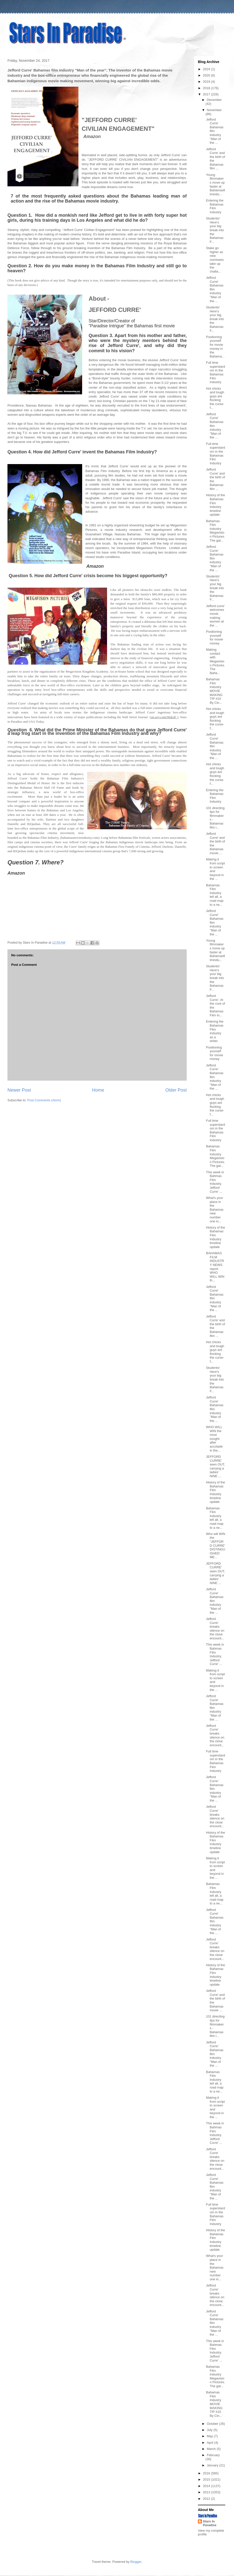  Describe the element at coordinates (215, 372) in the screenshot. I see `Full time superstardom in the Bahamas Film Industry` at that location.